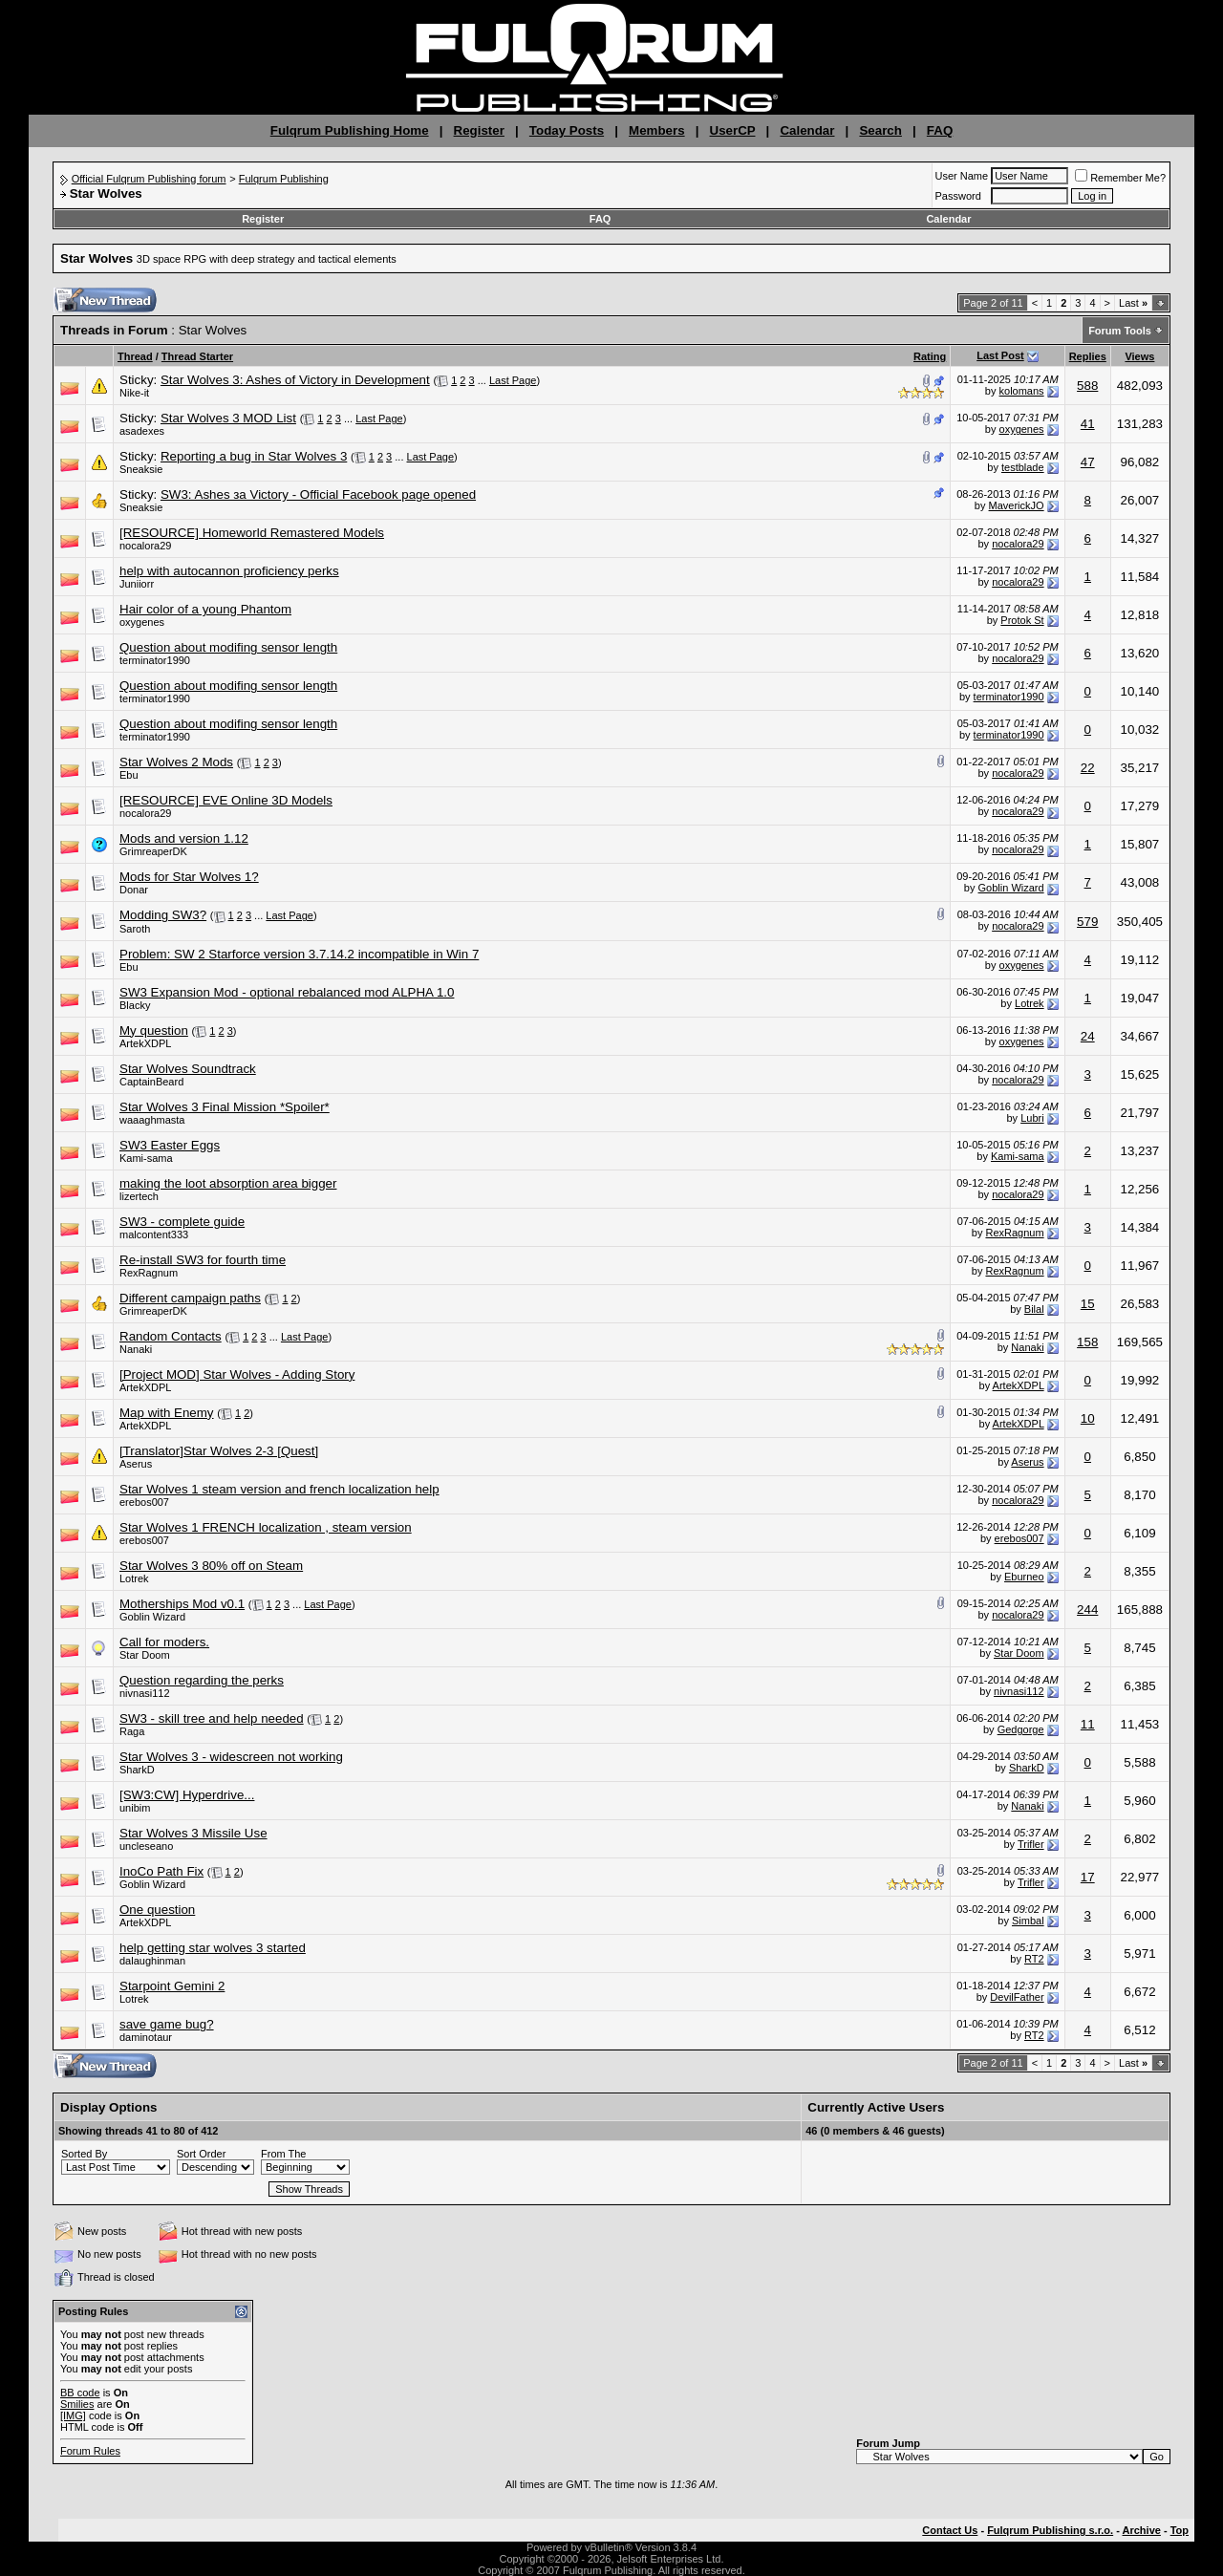 The height and width of the screenshot is (2576, 1223). I want to click on Sort Order, so click(201, 2153).